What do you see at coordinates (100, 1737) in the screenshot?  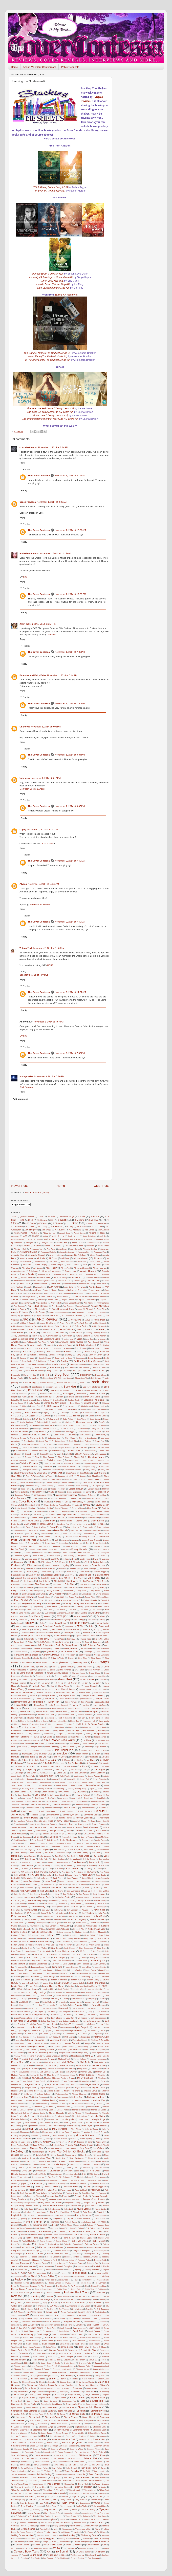 I see `hunger games` at bounding box center [100, 1737].